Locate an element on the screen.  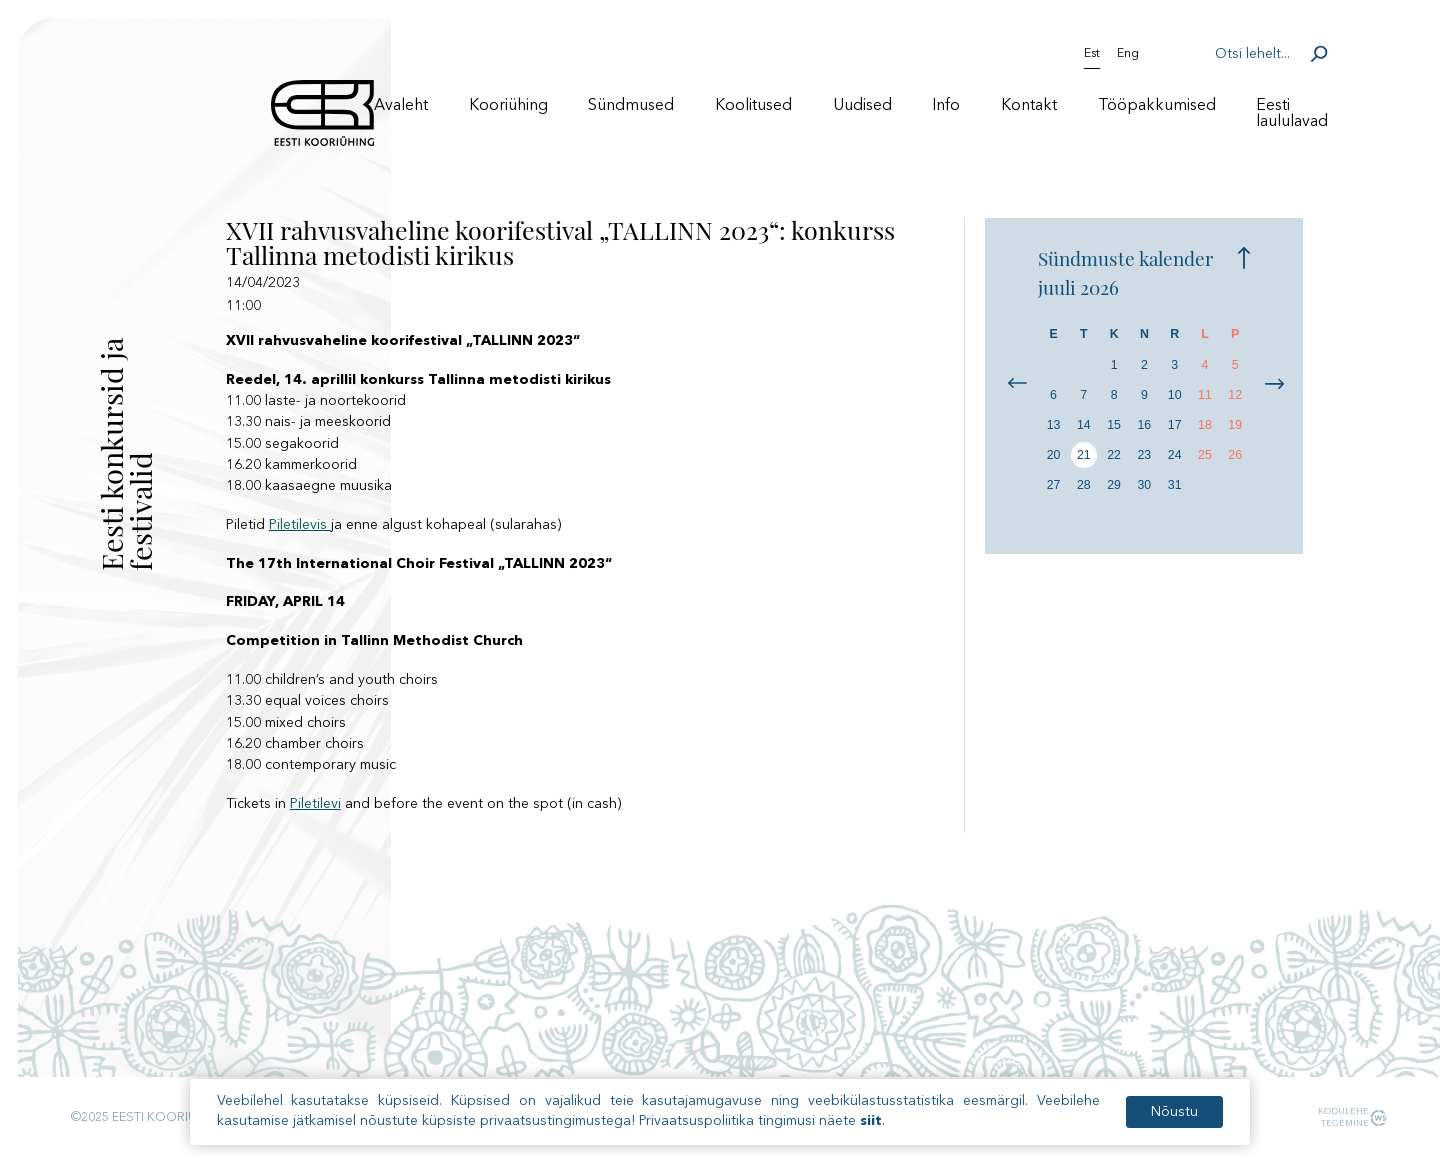
23 is located at coordinates (1144, 455).